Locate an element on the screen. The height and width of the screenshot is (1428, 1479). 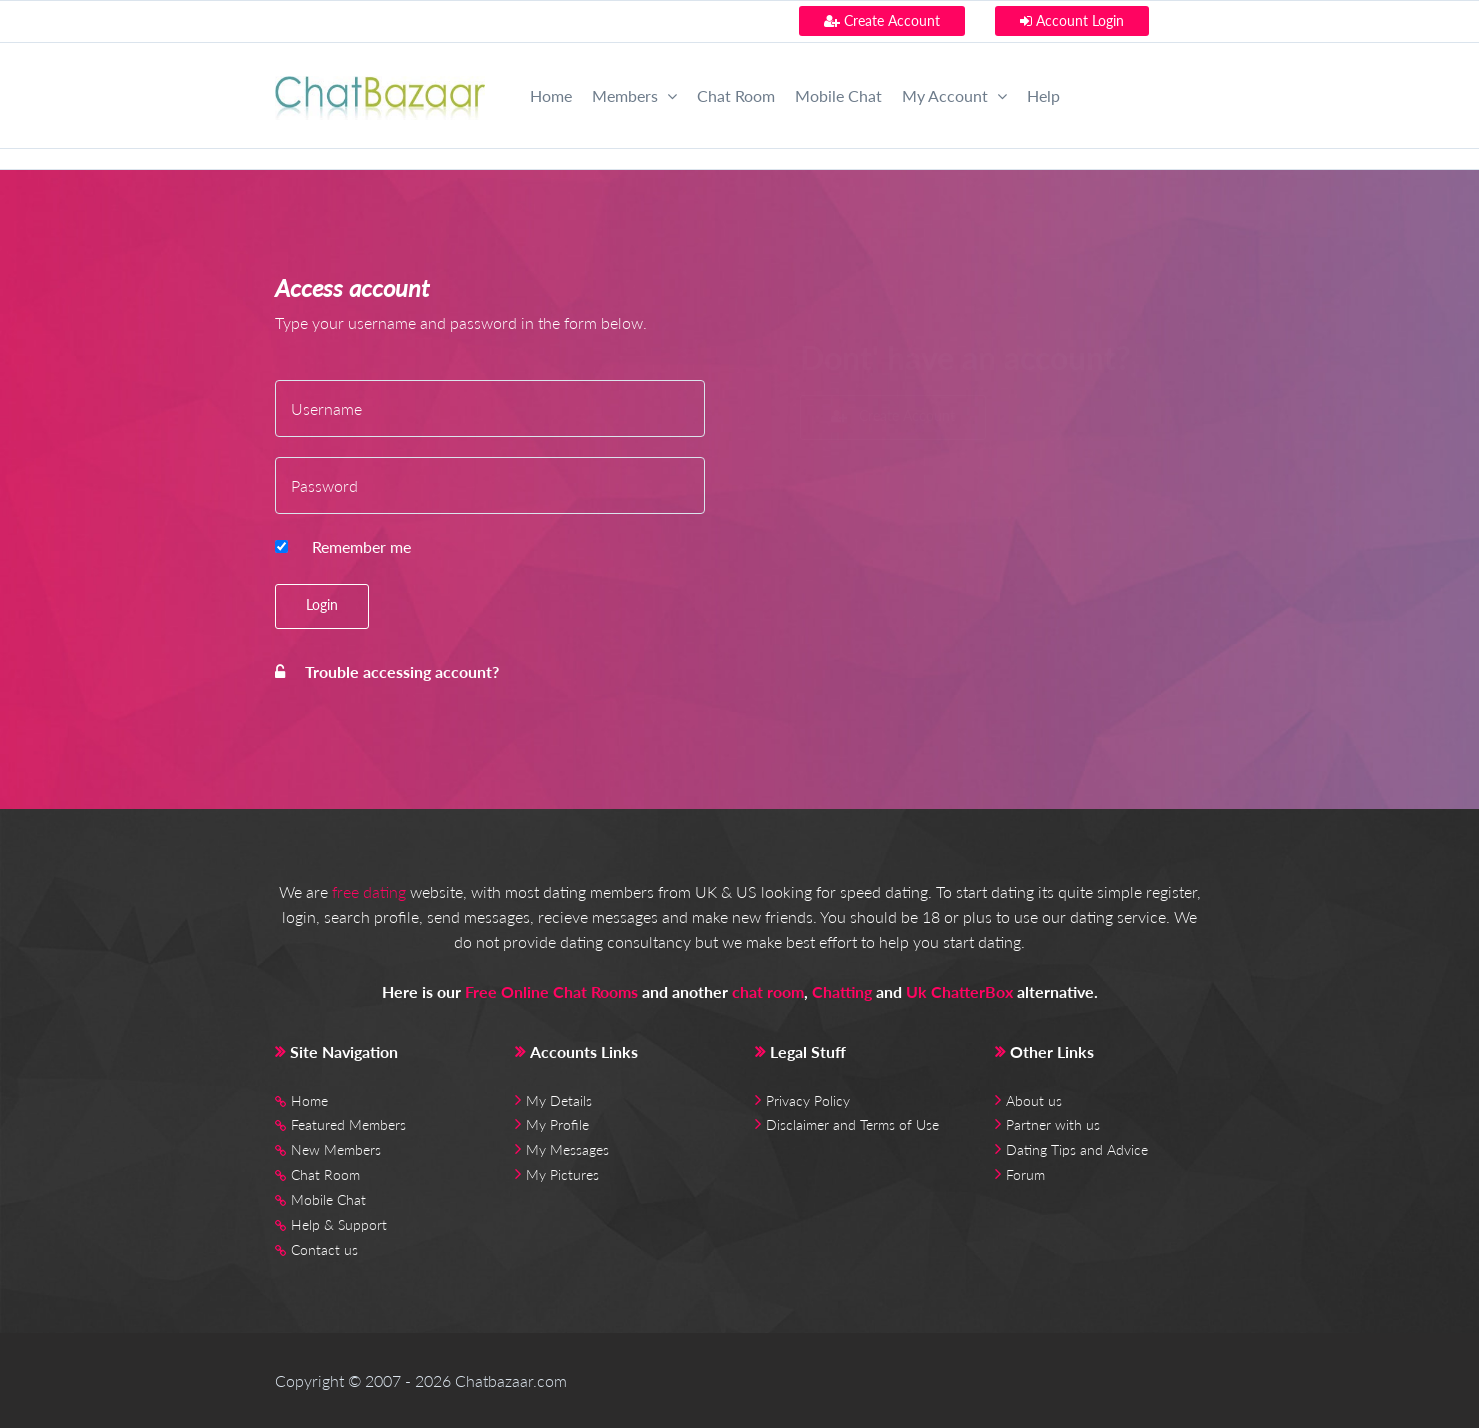
chat room is located at coordinates (768, 991).